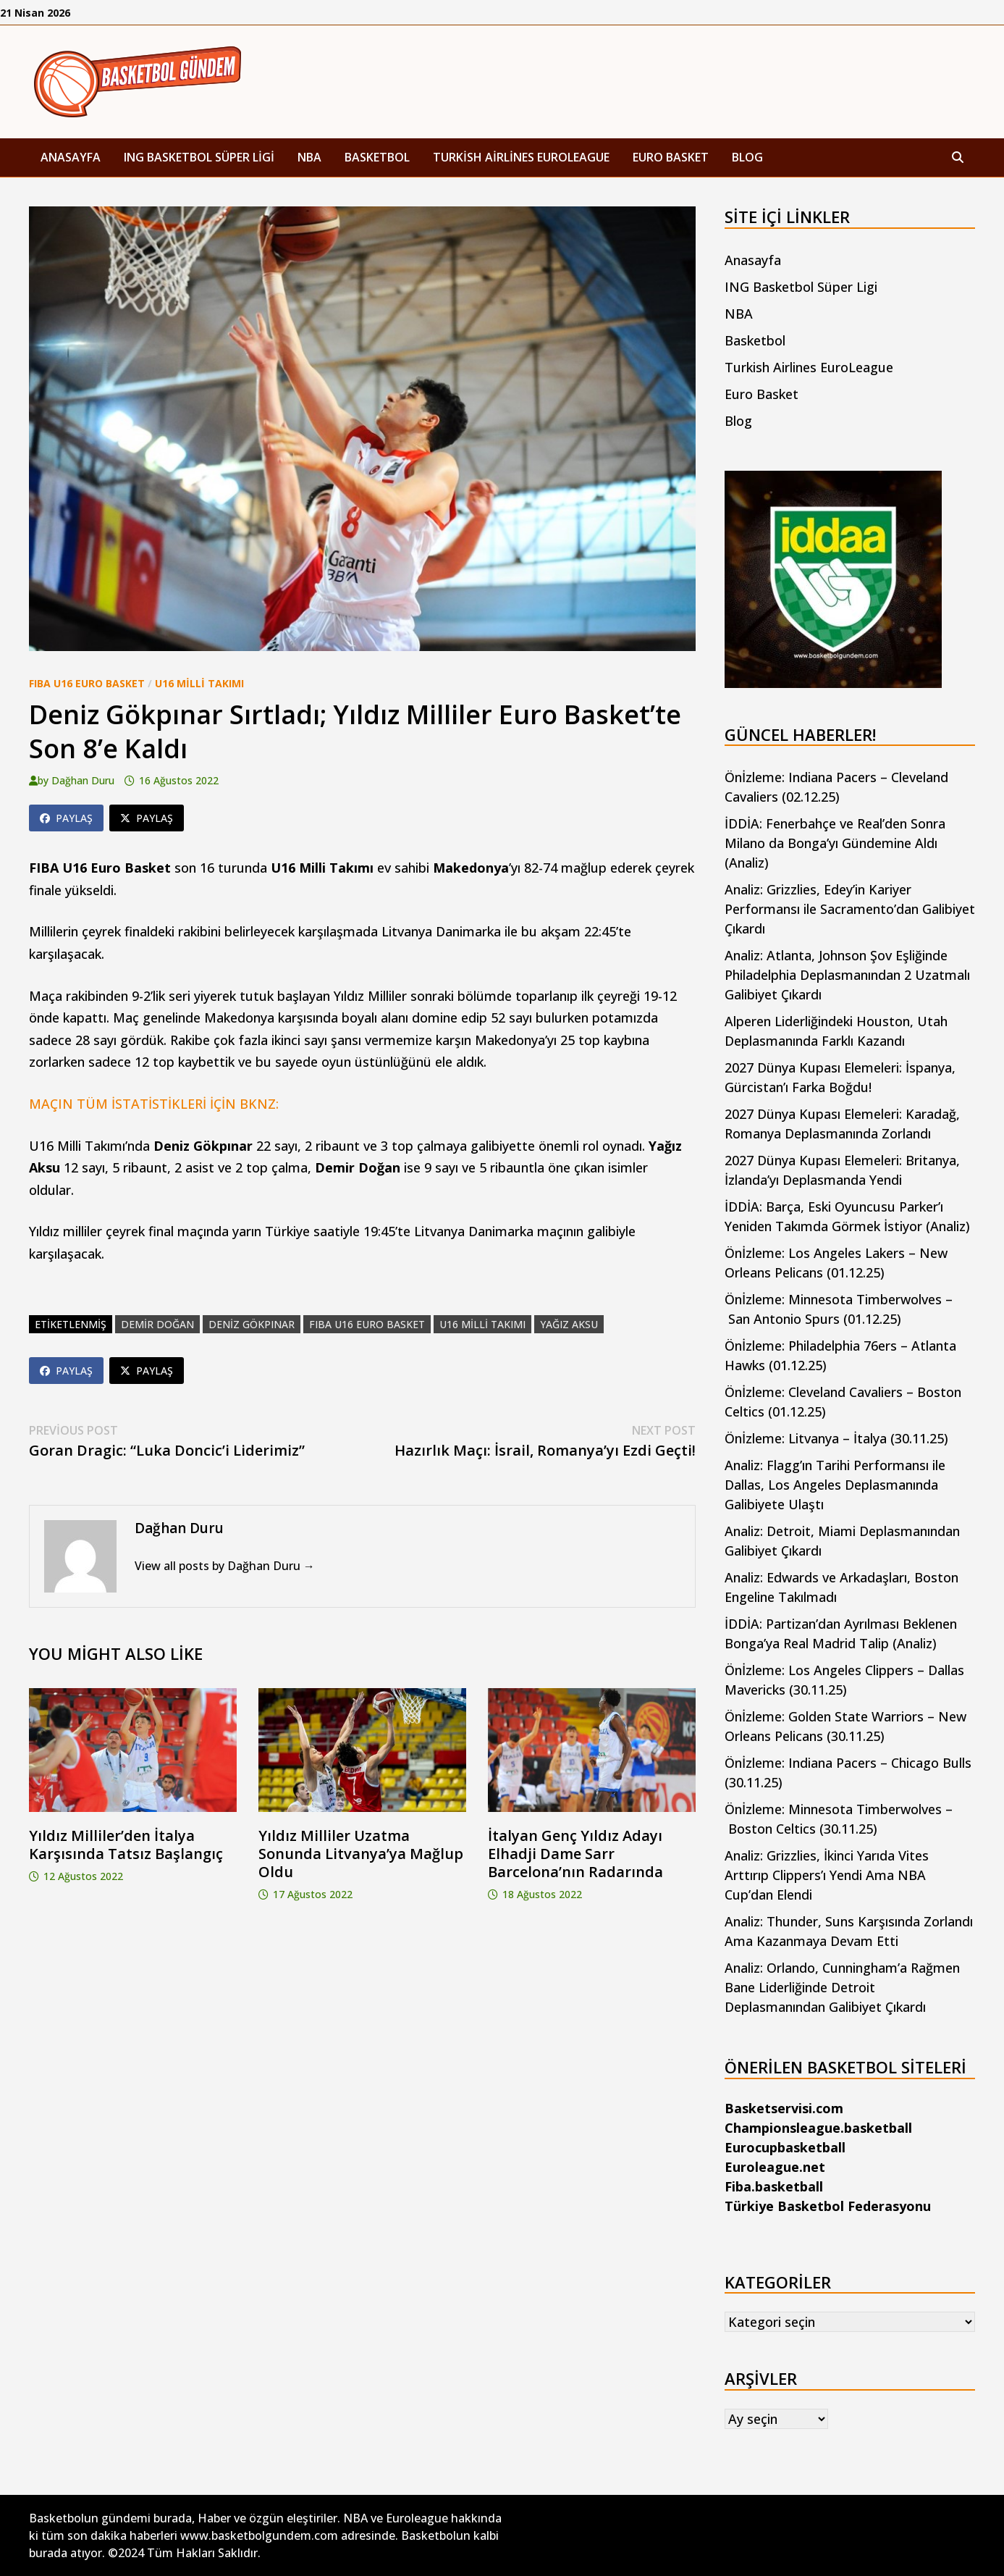  I want to click on Basketbol, so click(377, 157).